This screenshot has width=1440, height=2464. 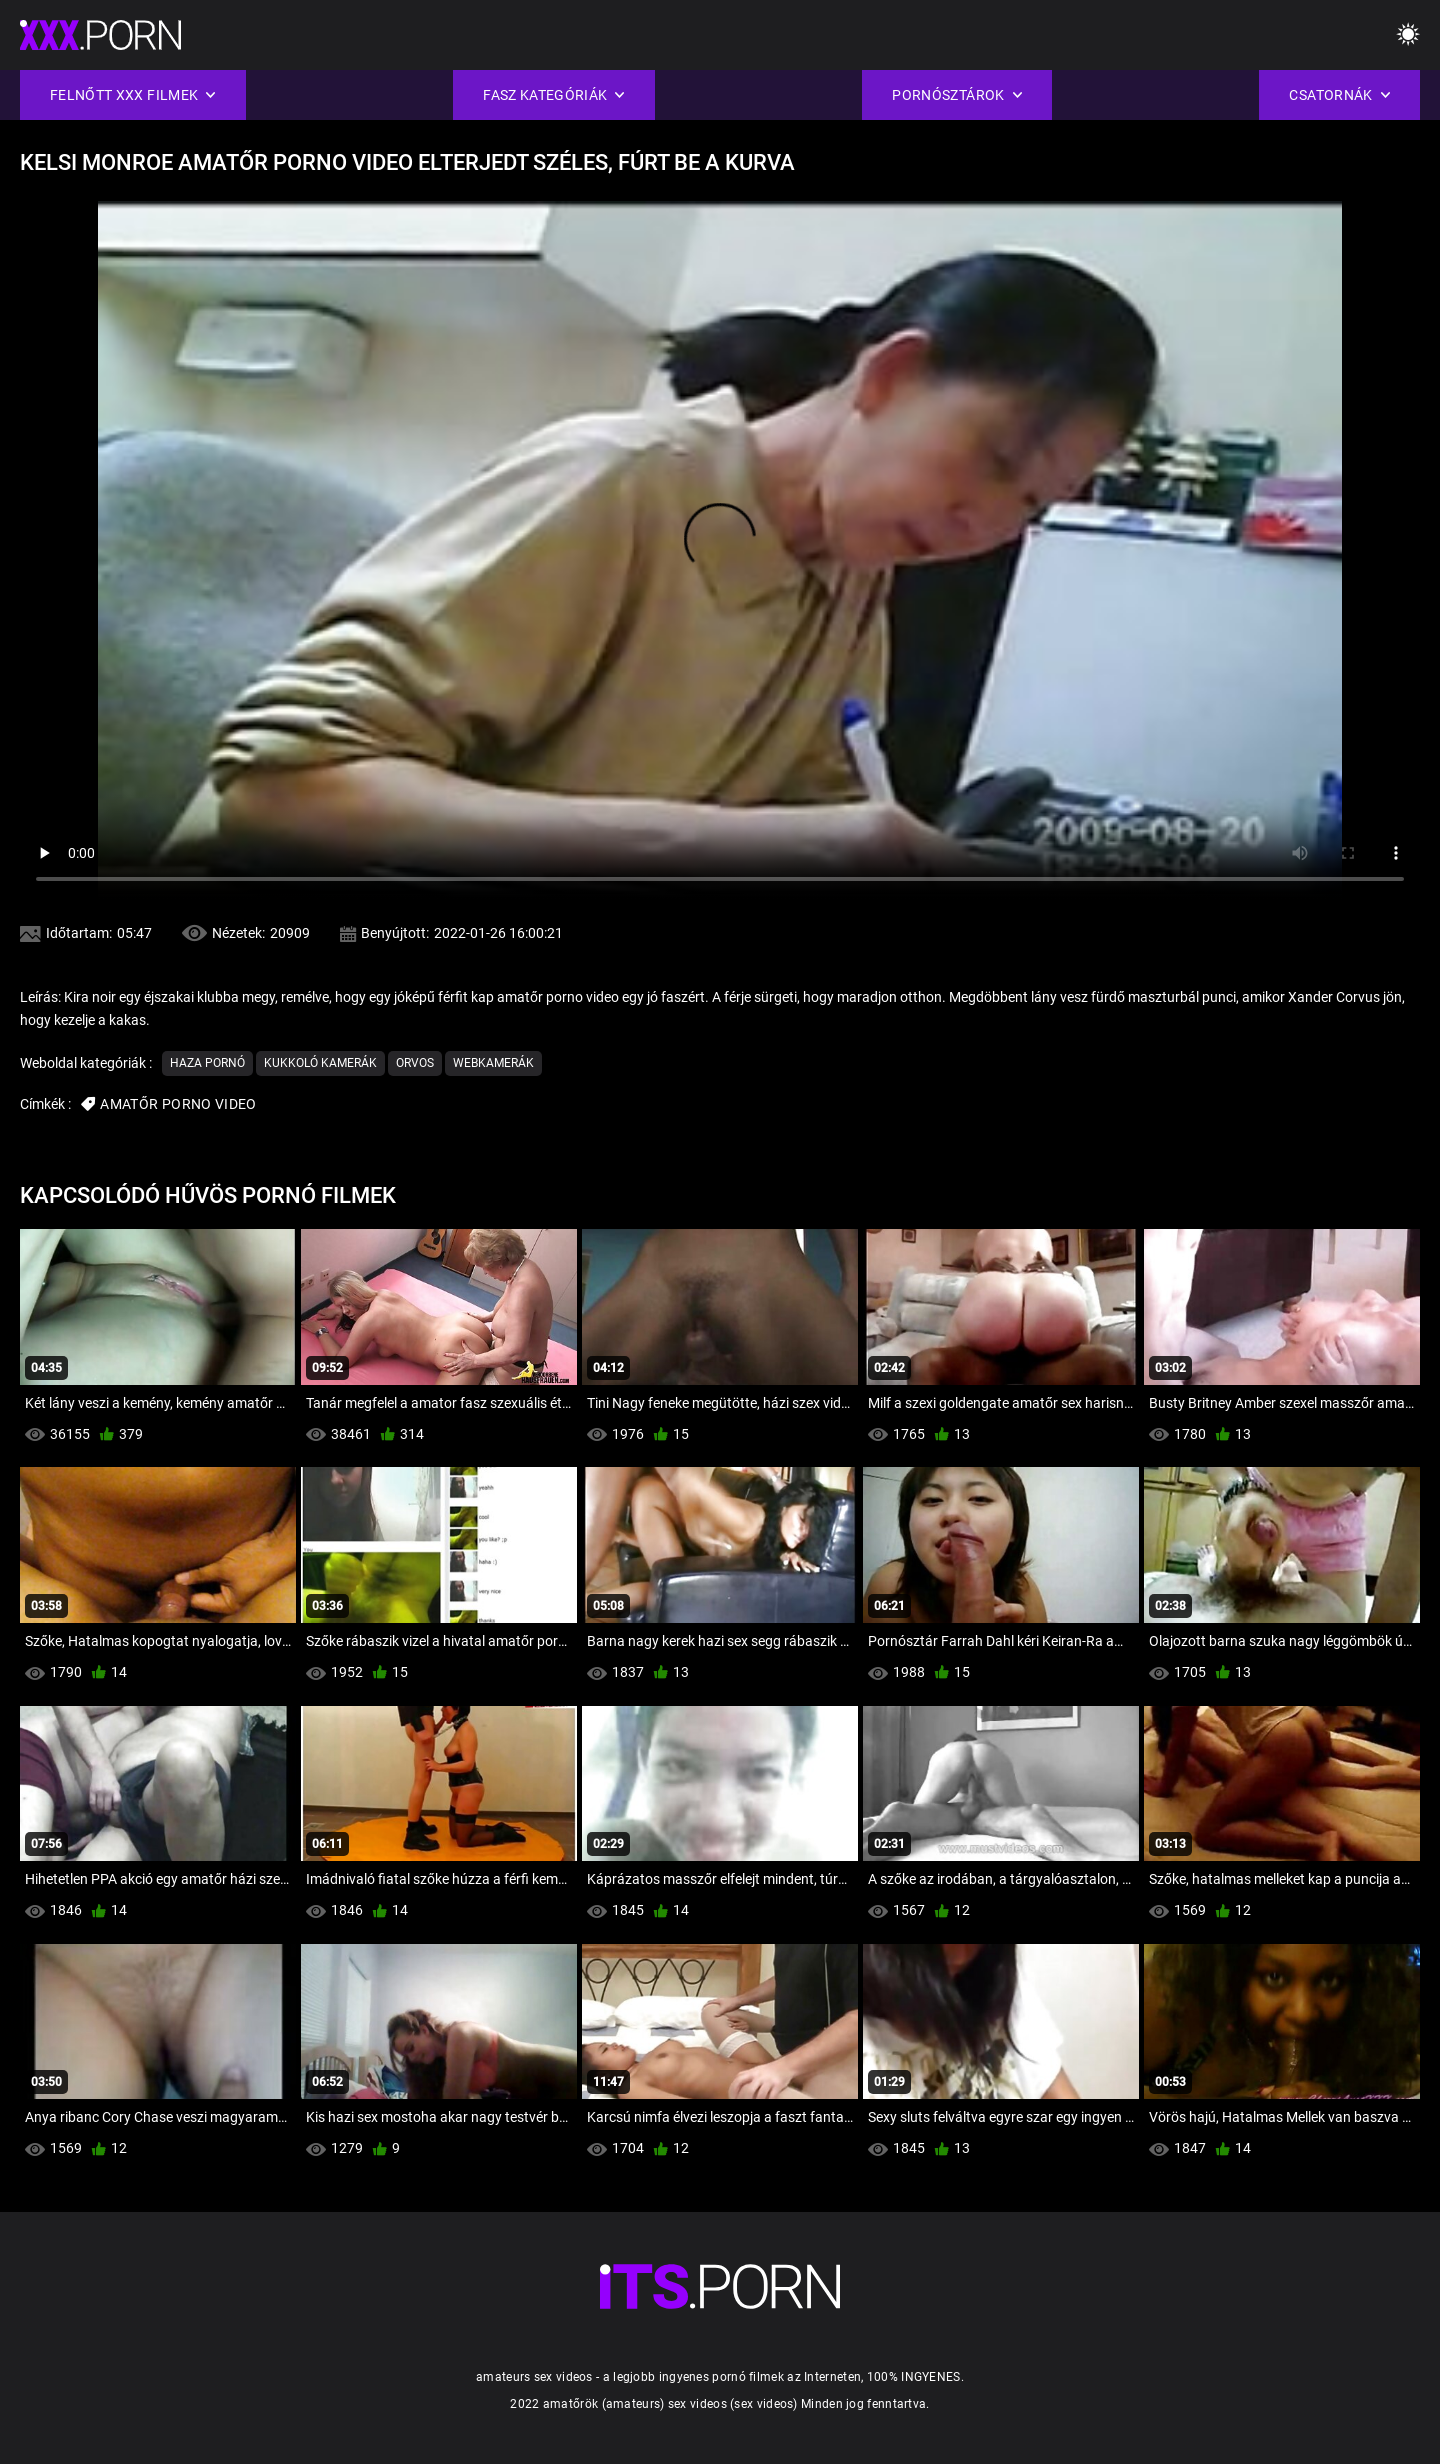 What do you see at coordinates (207, 1063) in the screenshot?
I see `Haza Pornó` at bounding box center [207, 1063].